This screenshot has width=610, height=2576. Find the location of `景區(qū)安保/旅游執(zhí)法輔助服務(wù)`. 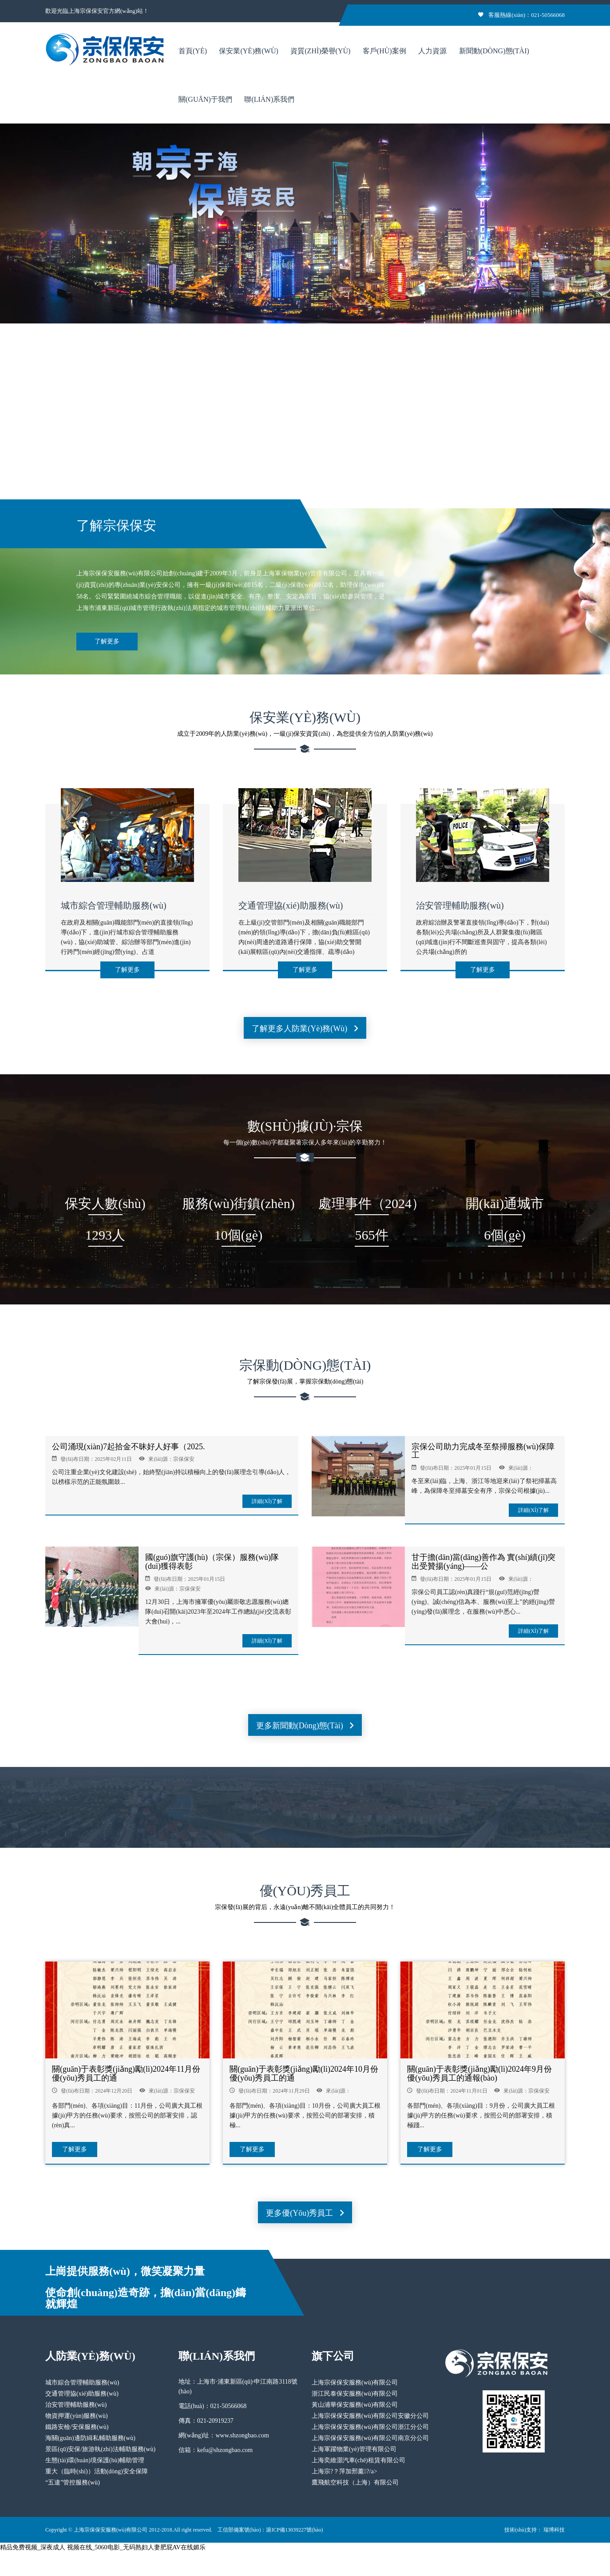

景區(qū)安保/旅游執(zhí)法輔助服務(wù) is located at coordinates (100, 2449).